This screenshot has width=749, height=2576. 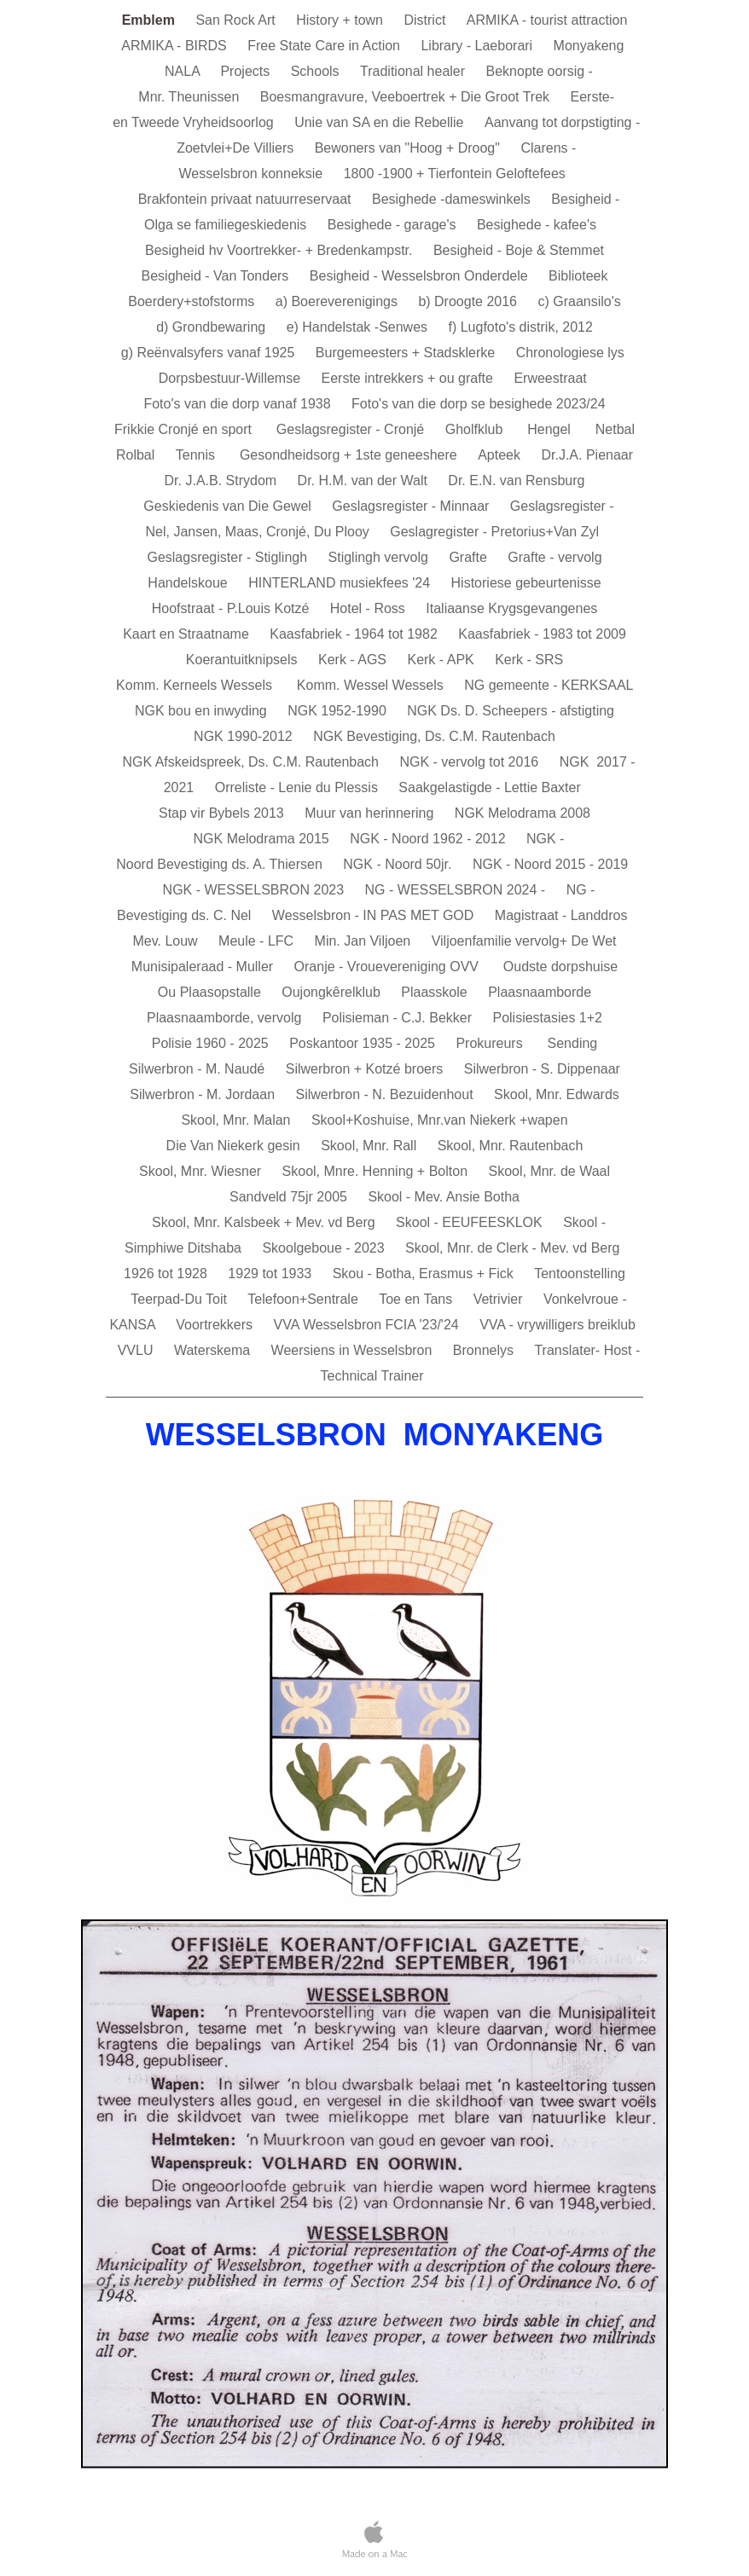 What do you see at coordinates (455, 173) in the screenshot?
I see `1800 -1900 + Tierfontein Geloftefees` at bounding box center [455, 173].